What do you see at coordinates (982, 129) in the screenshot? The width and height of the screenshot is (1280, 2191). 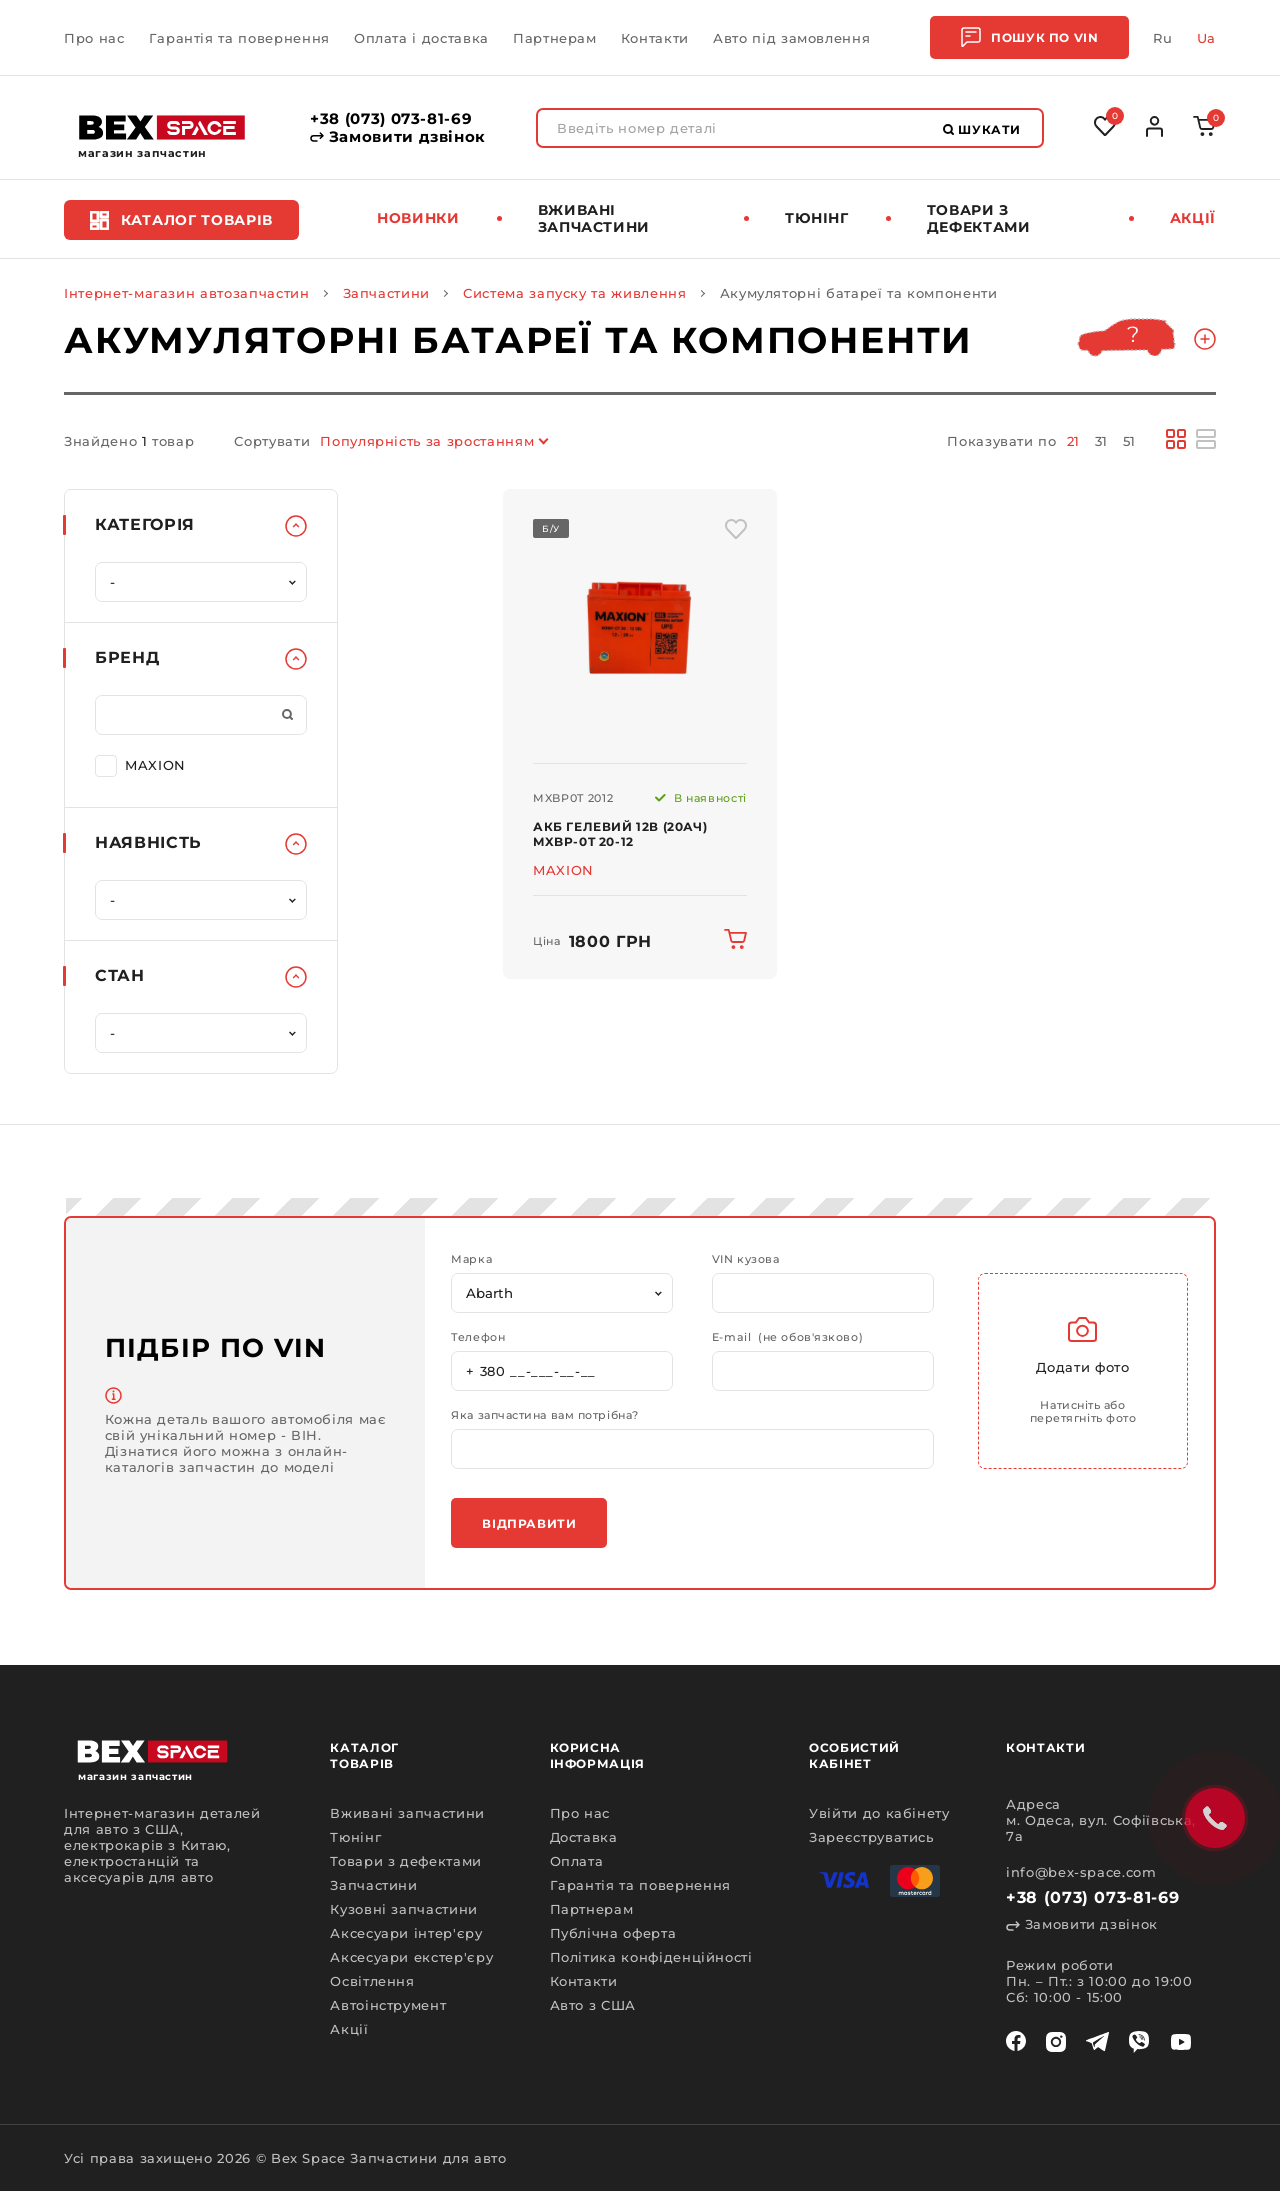 I see `Шукати` at bounding box center [982, 129].